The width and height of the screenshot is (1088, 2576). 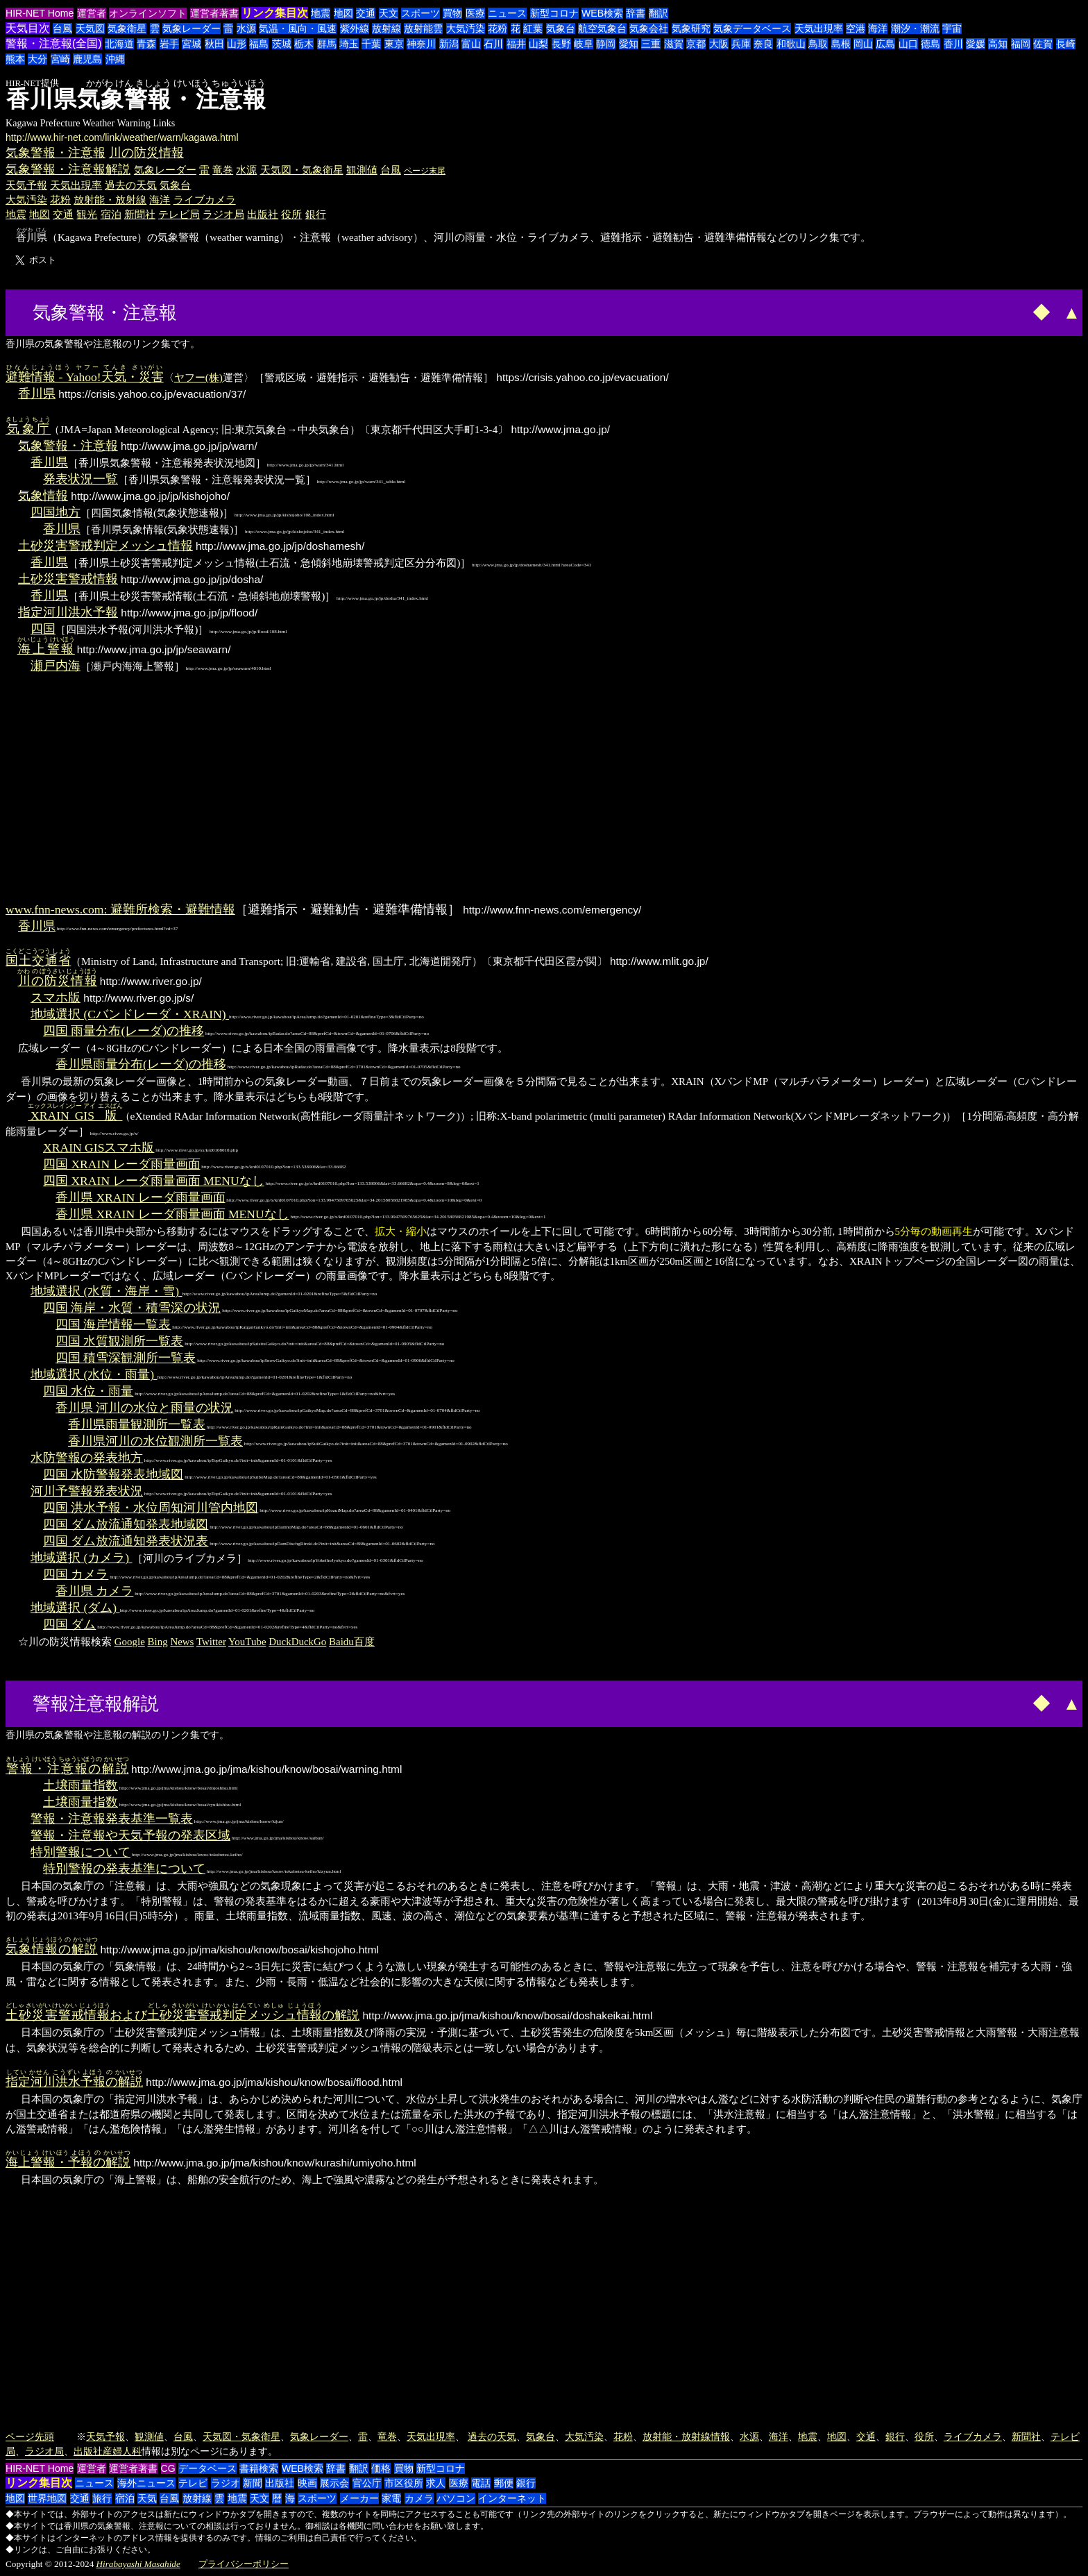 I want to click on HIR-NET Home, so click(x=40, y=13).